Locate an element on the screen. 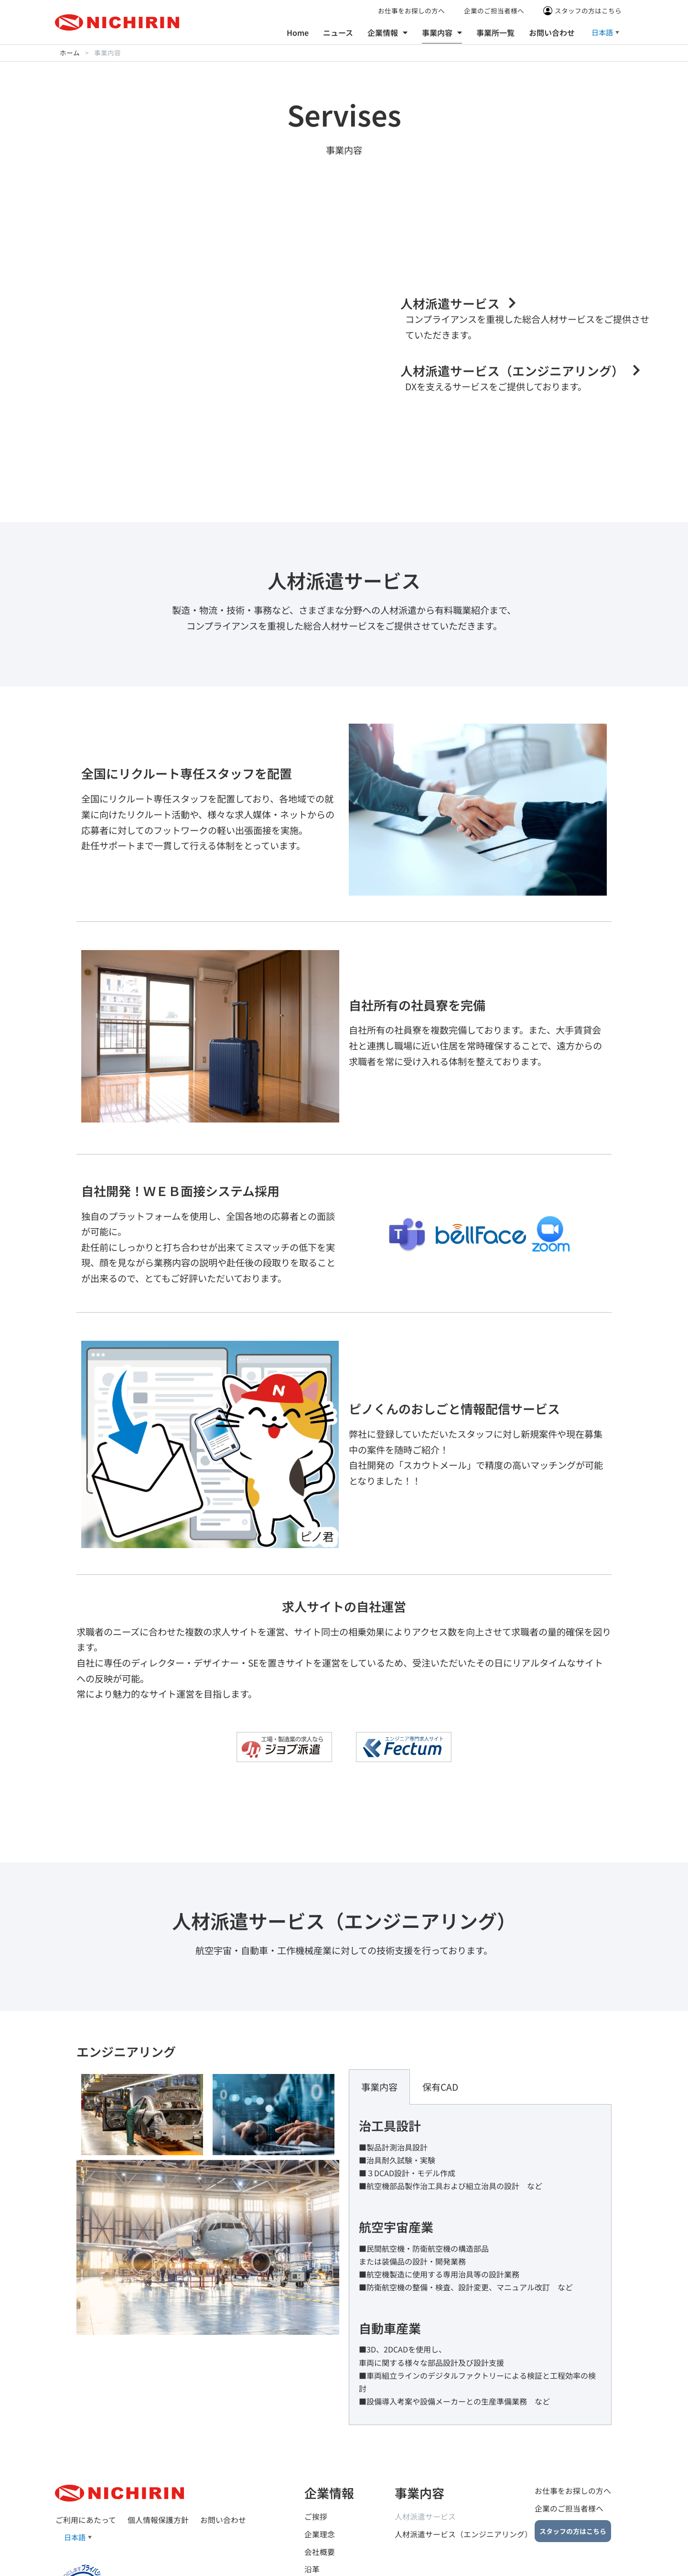  人材派遣サービス（エンジニアリング） is located at coordinates (463, 2442).